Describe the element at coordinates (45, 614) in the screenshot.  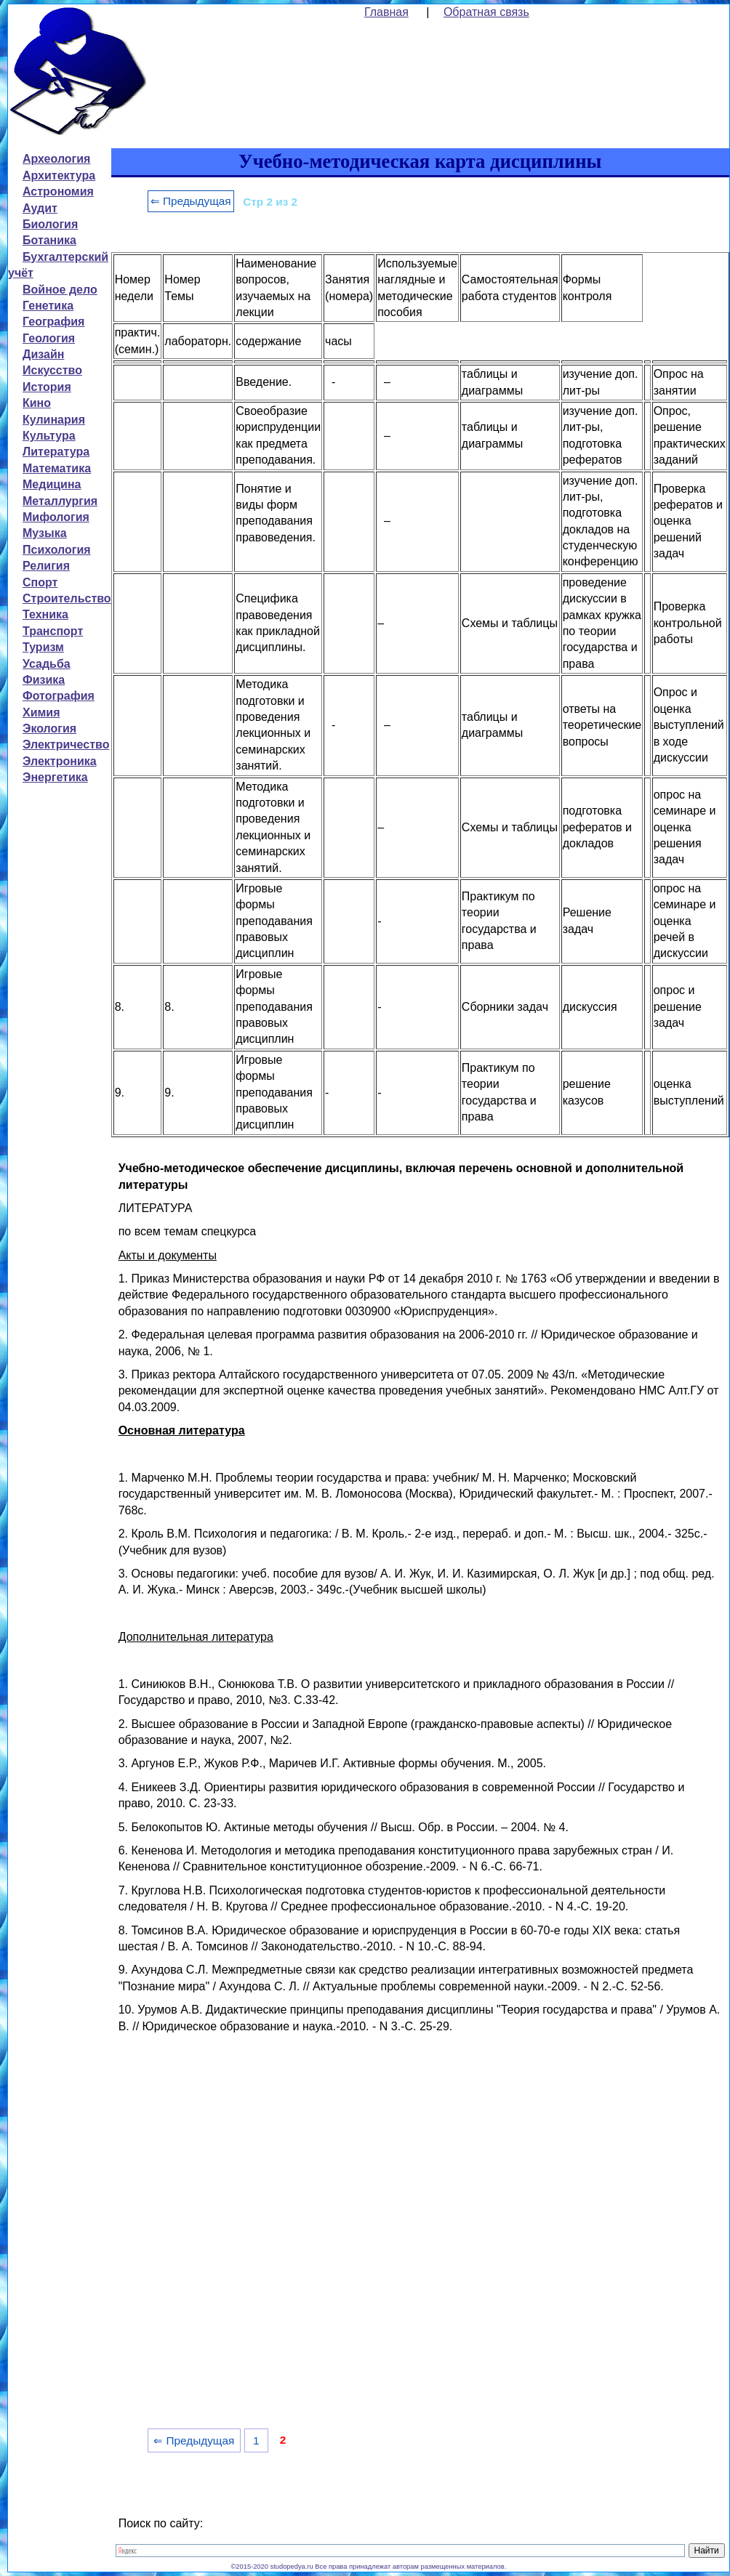
I see `Техника` at that location.